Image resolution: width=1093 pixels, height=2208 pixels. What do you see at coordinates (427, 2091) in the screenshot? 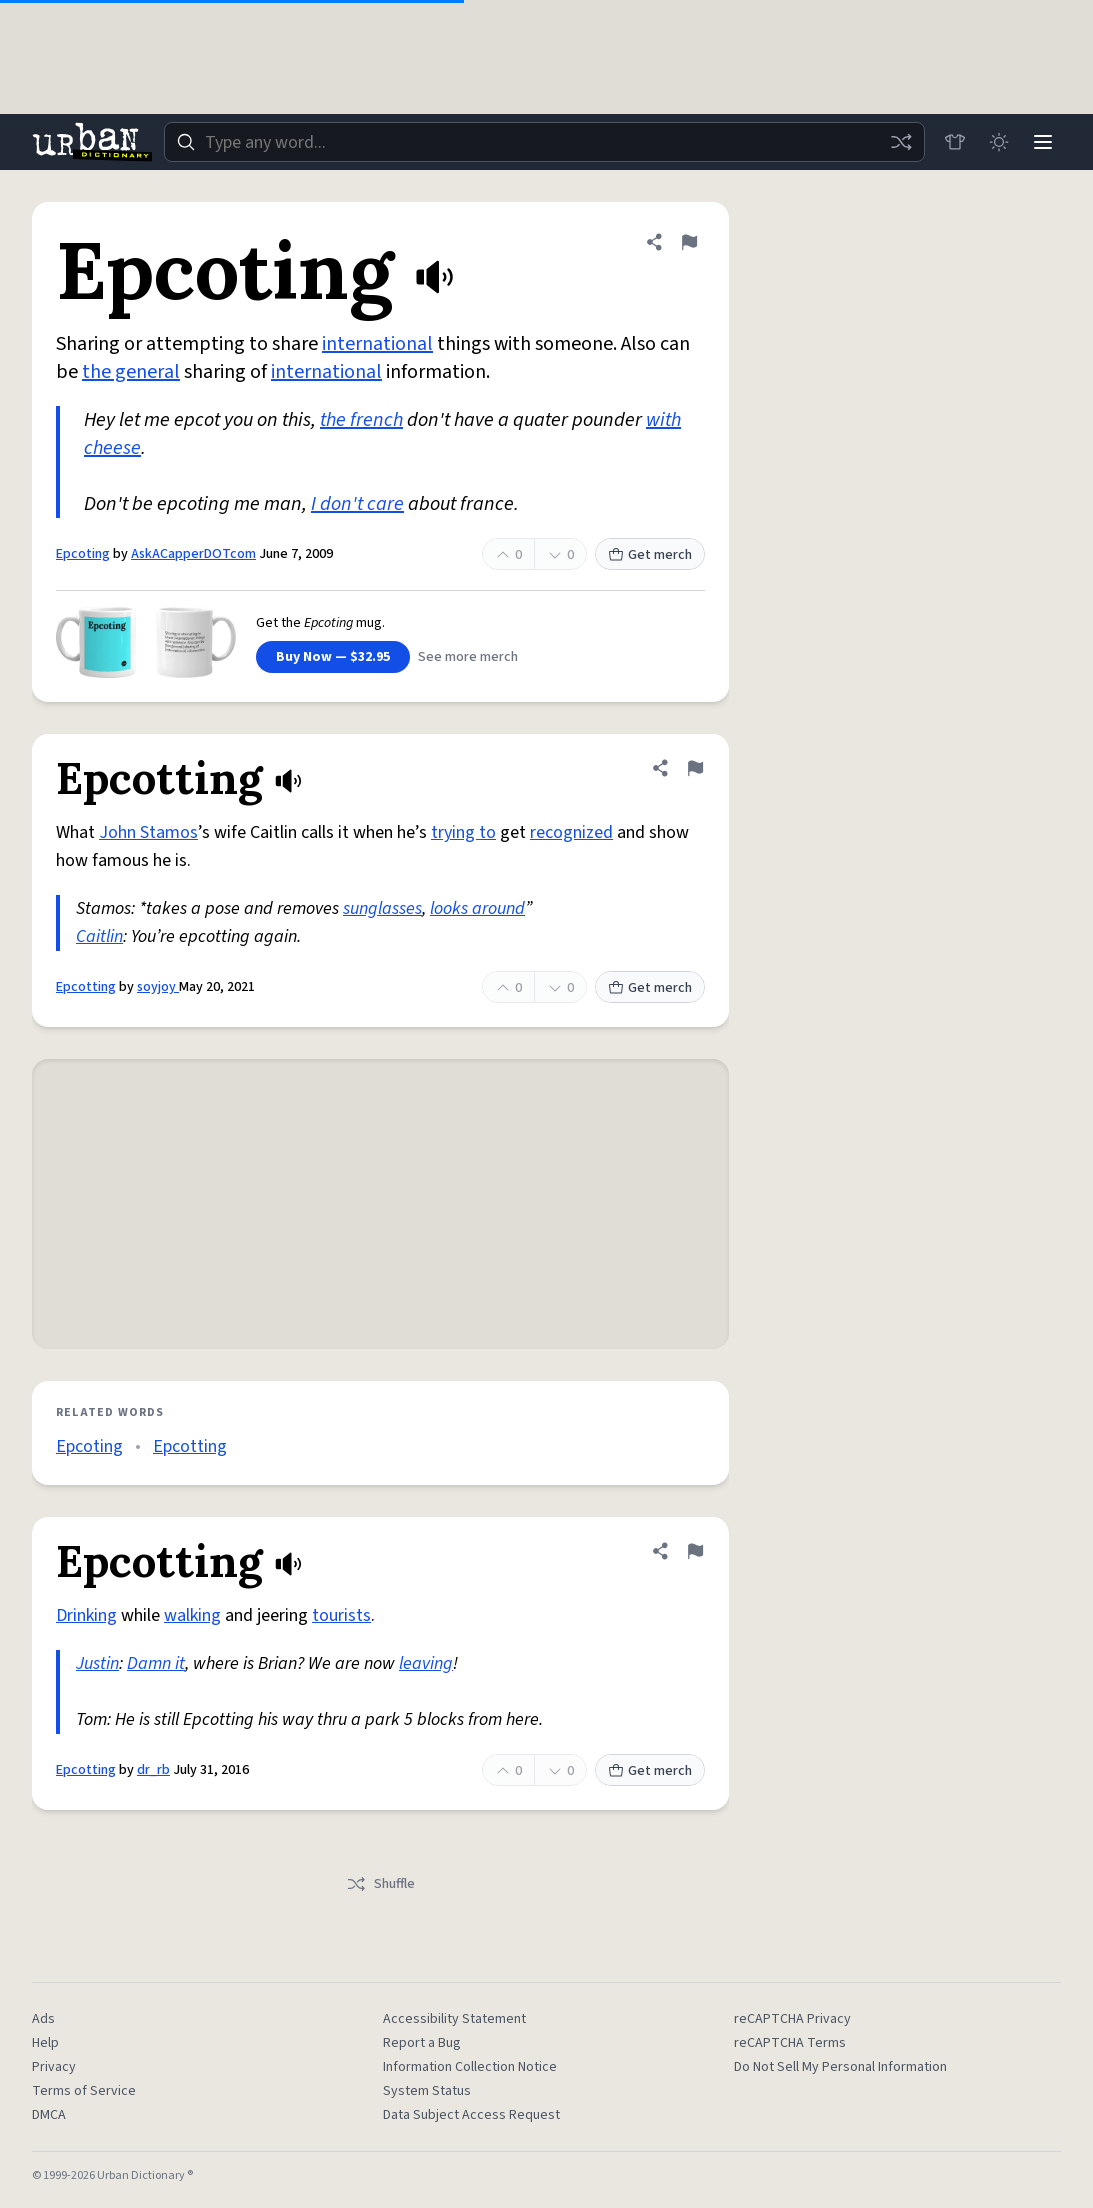
I see `System Status` at bounding box center [427, 2091].